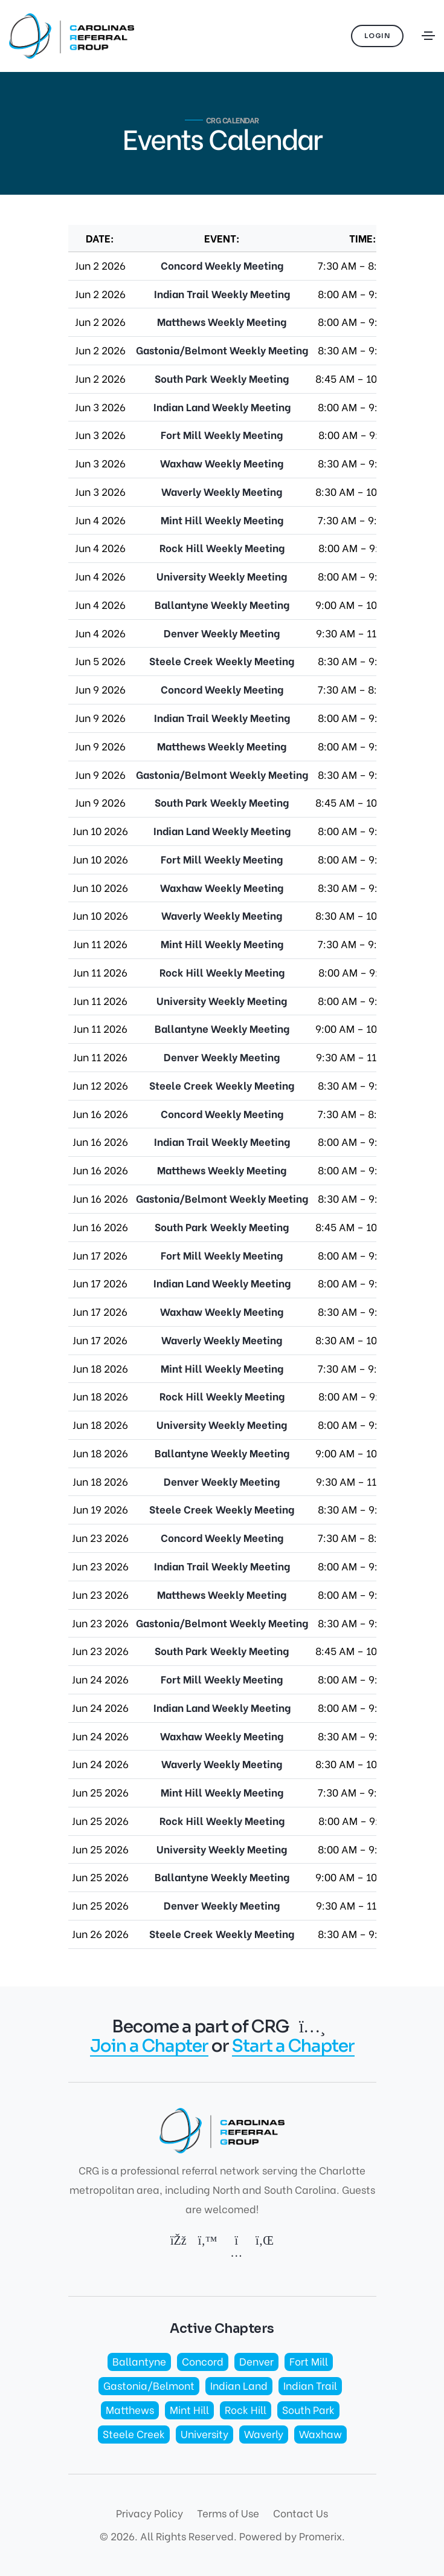 The image size is (444, 2576). What do you see at coordinates (222, 293) in the screenshot?
I see `Indian Trail Weekly Meeting` at bounding box center [222, 293].